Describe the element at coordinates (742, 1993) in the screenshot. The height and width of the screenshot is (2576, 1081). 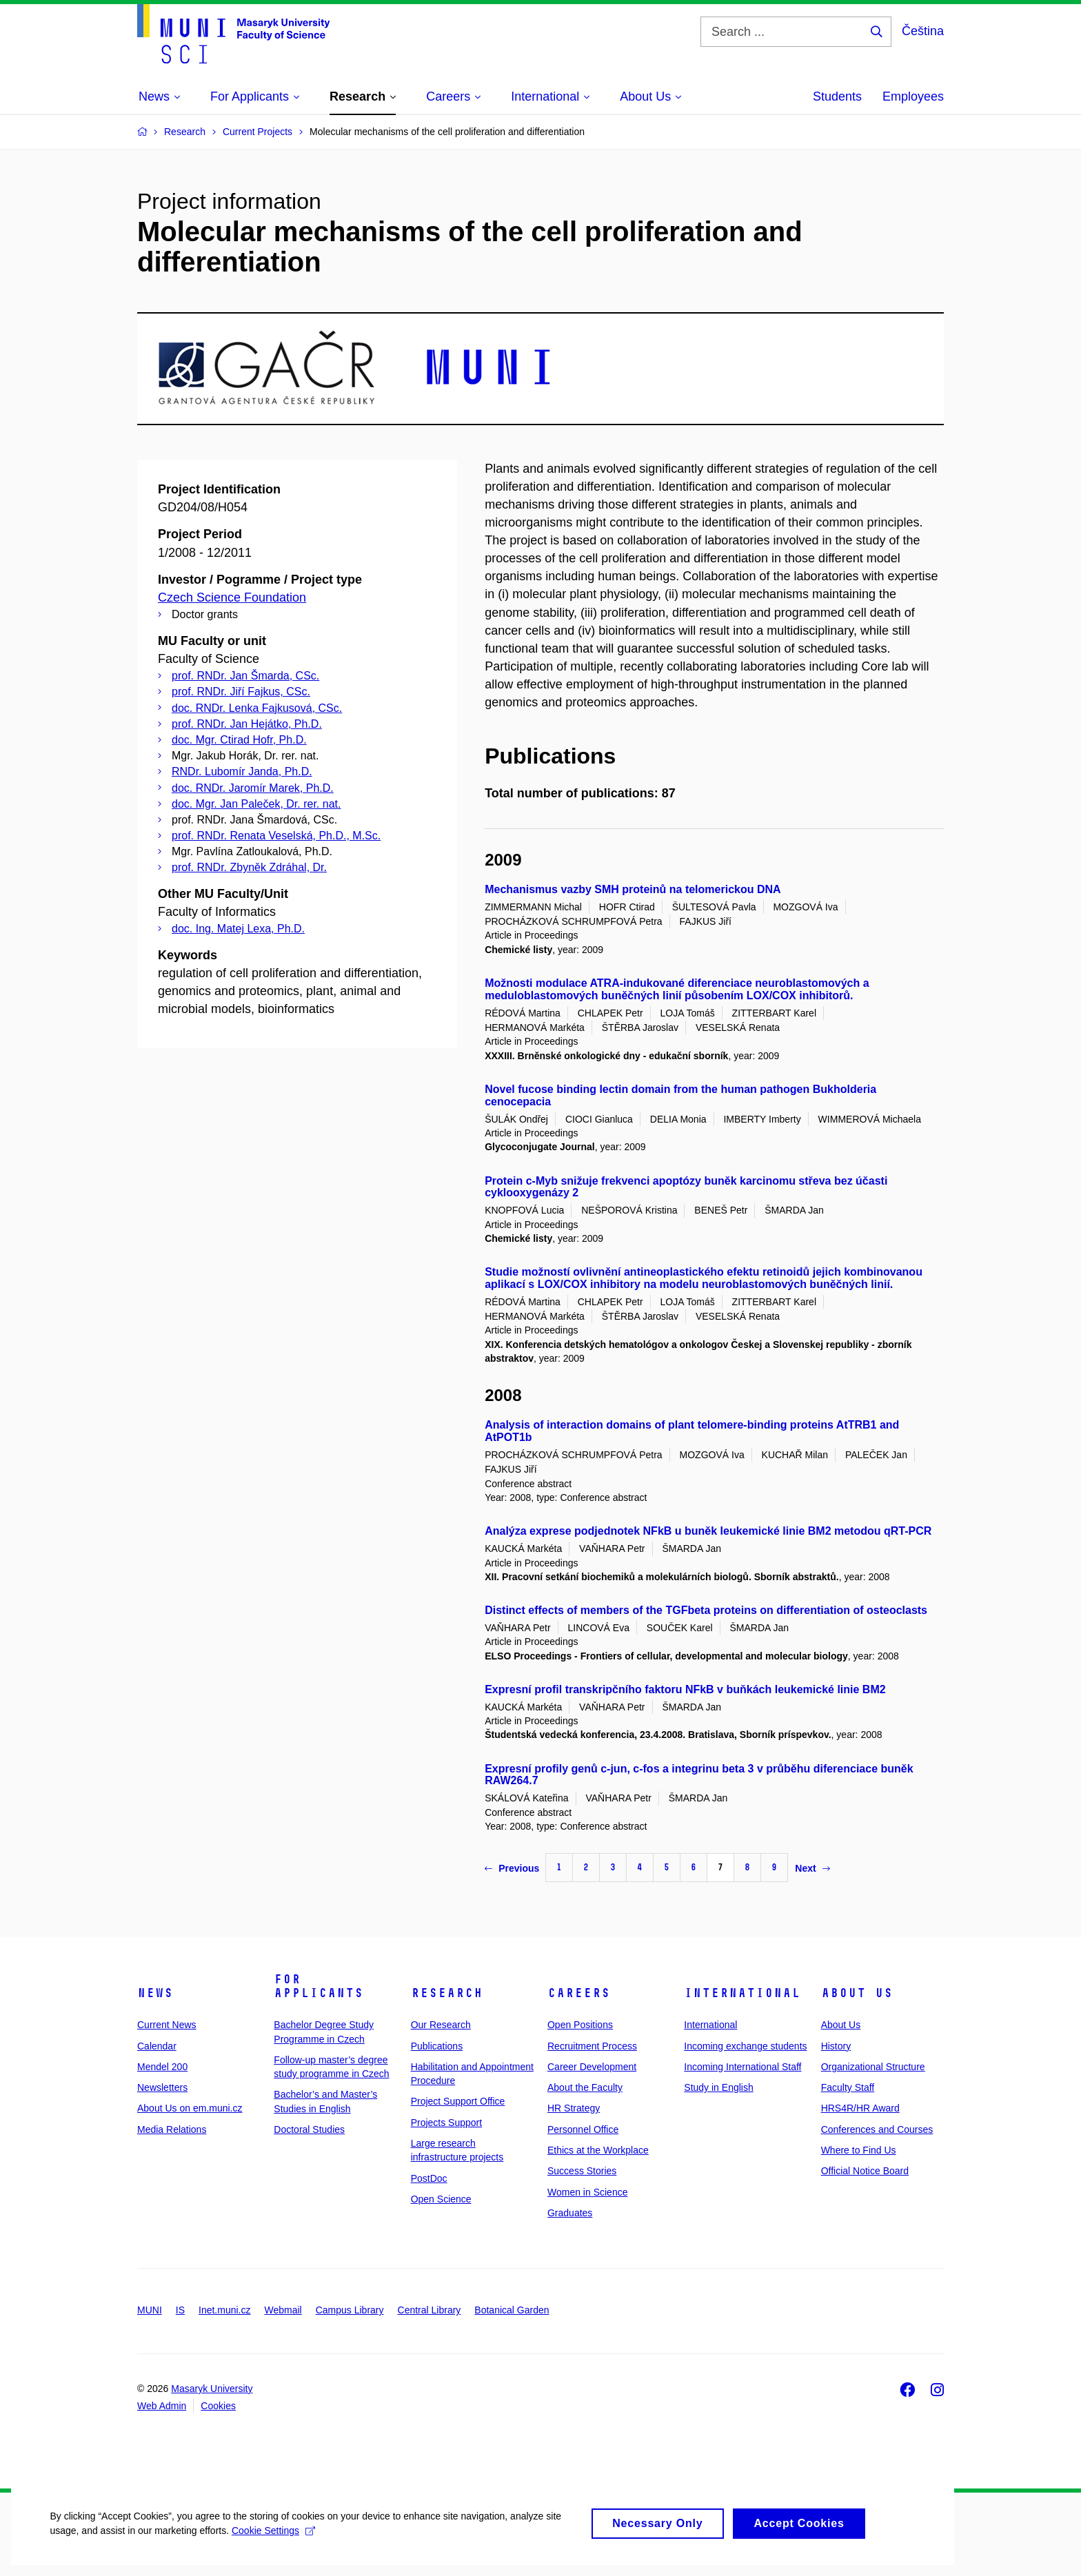
I see `International` at that location.